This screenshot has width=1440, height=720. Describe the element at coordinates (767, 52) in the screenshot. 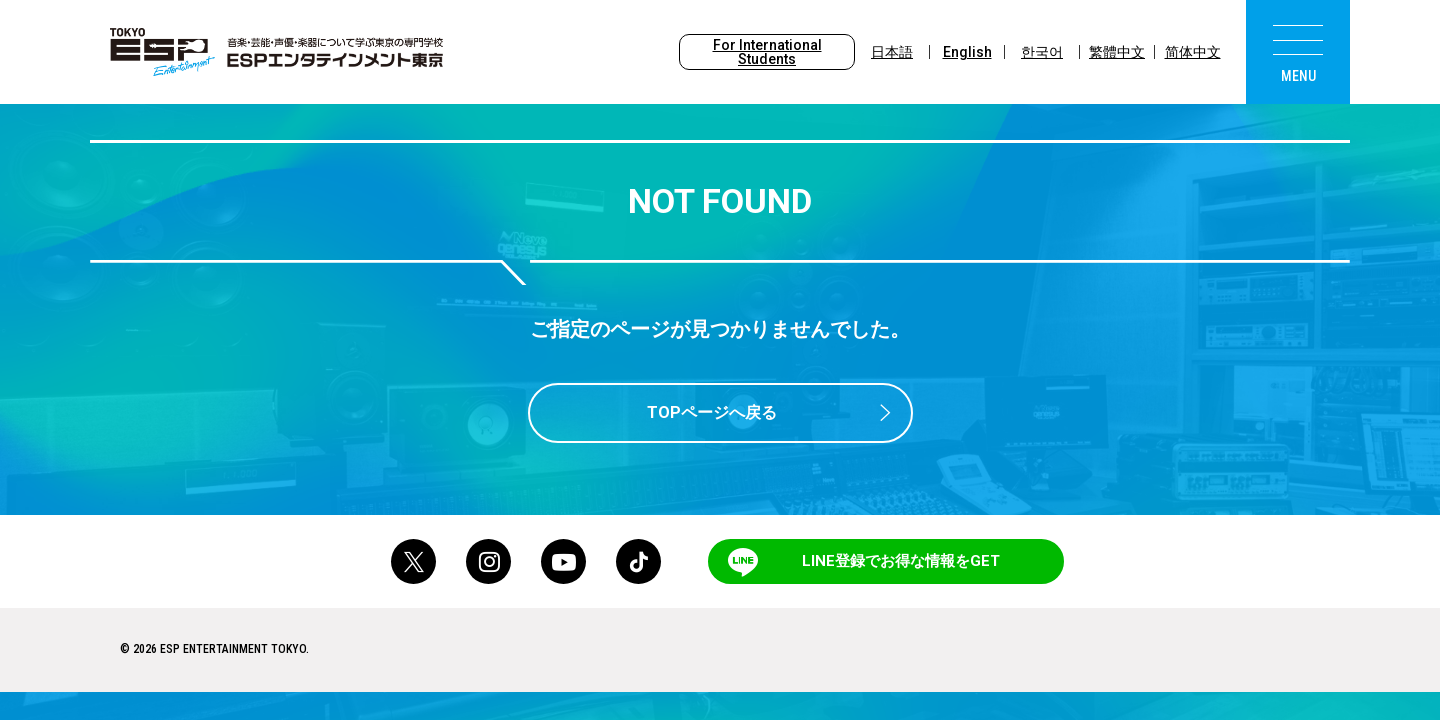

I see `For International Students` at that location.